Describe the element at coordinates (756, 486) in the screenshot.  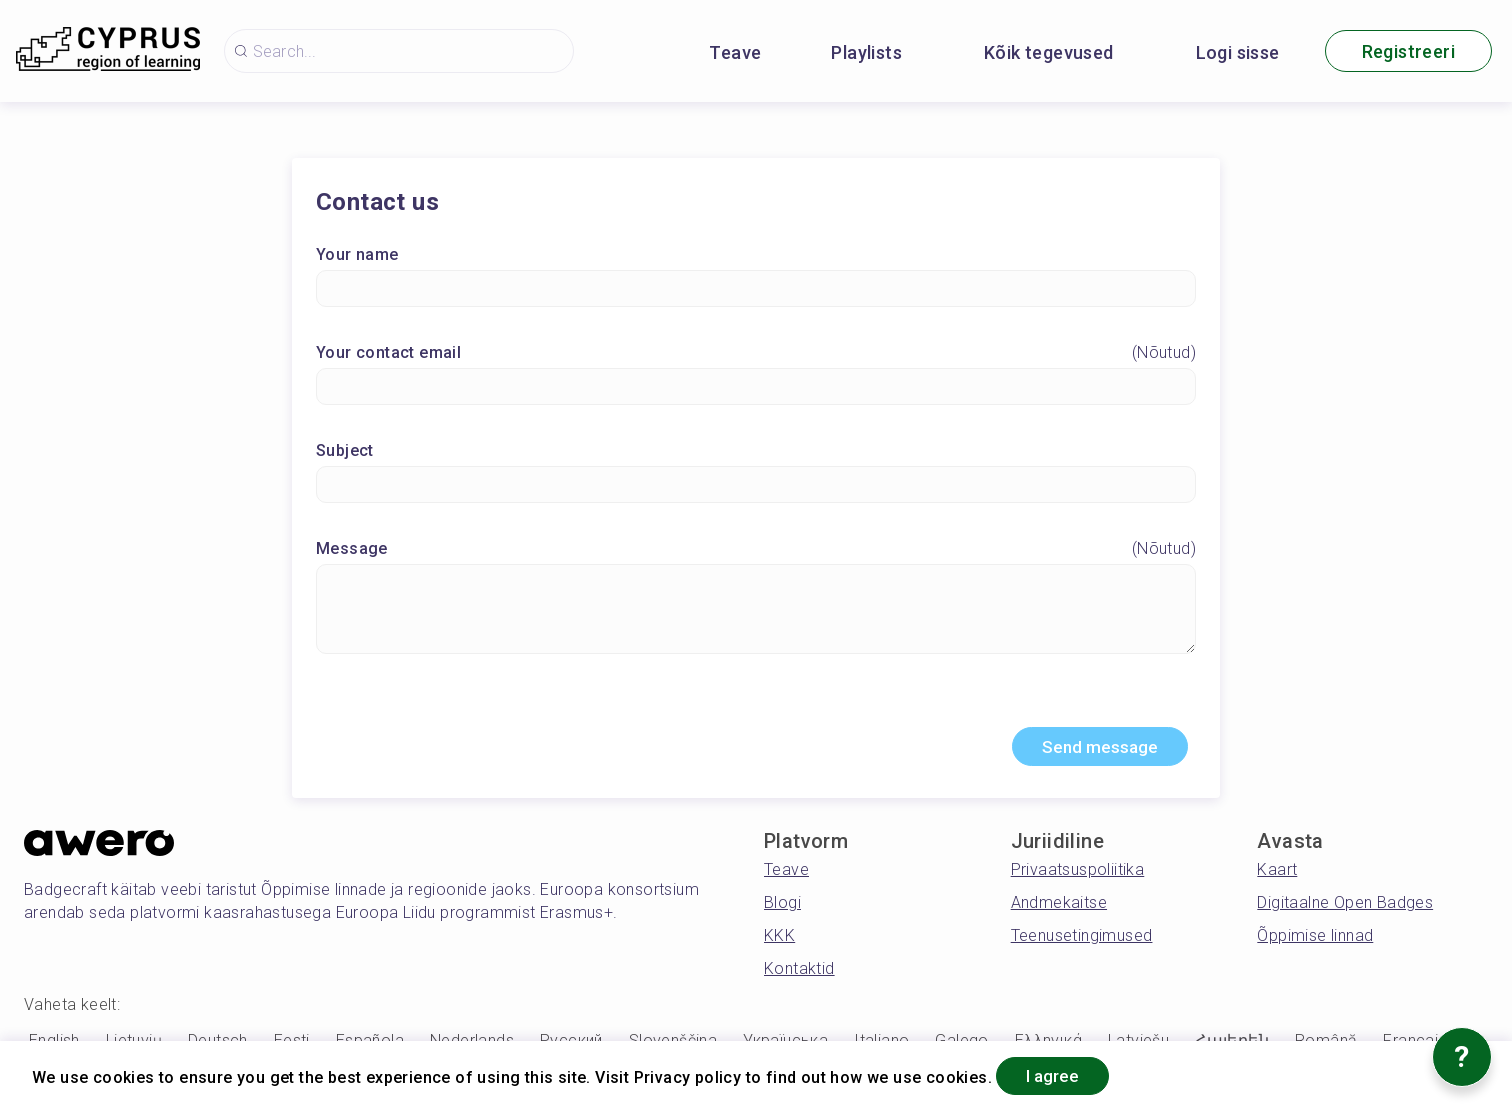
I see `[Subject]` at that location.